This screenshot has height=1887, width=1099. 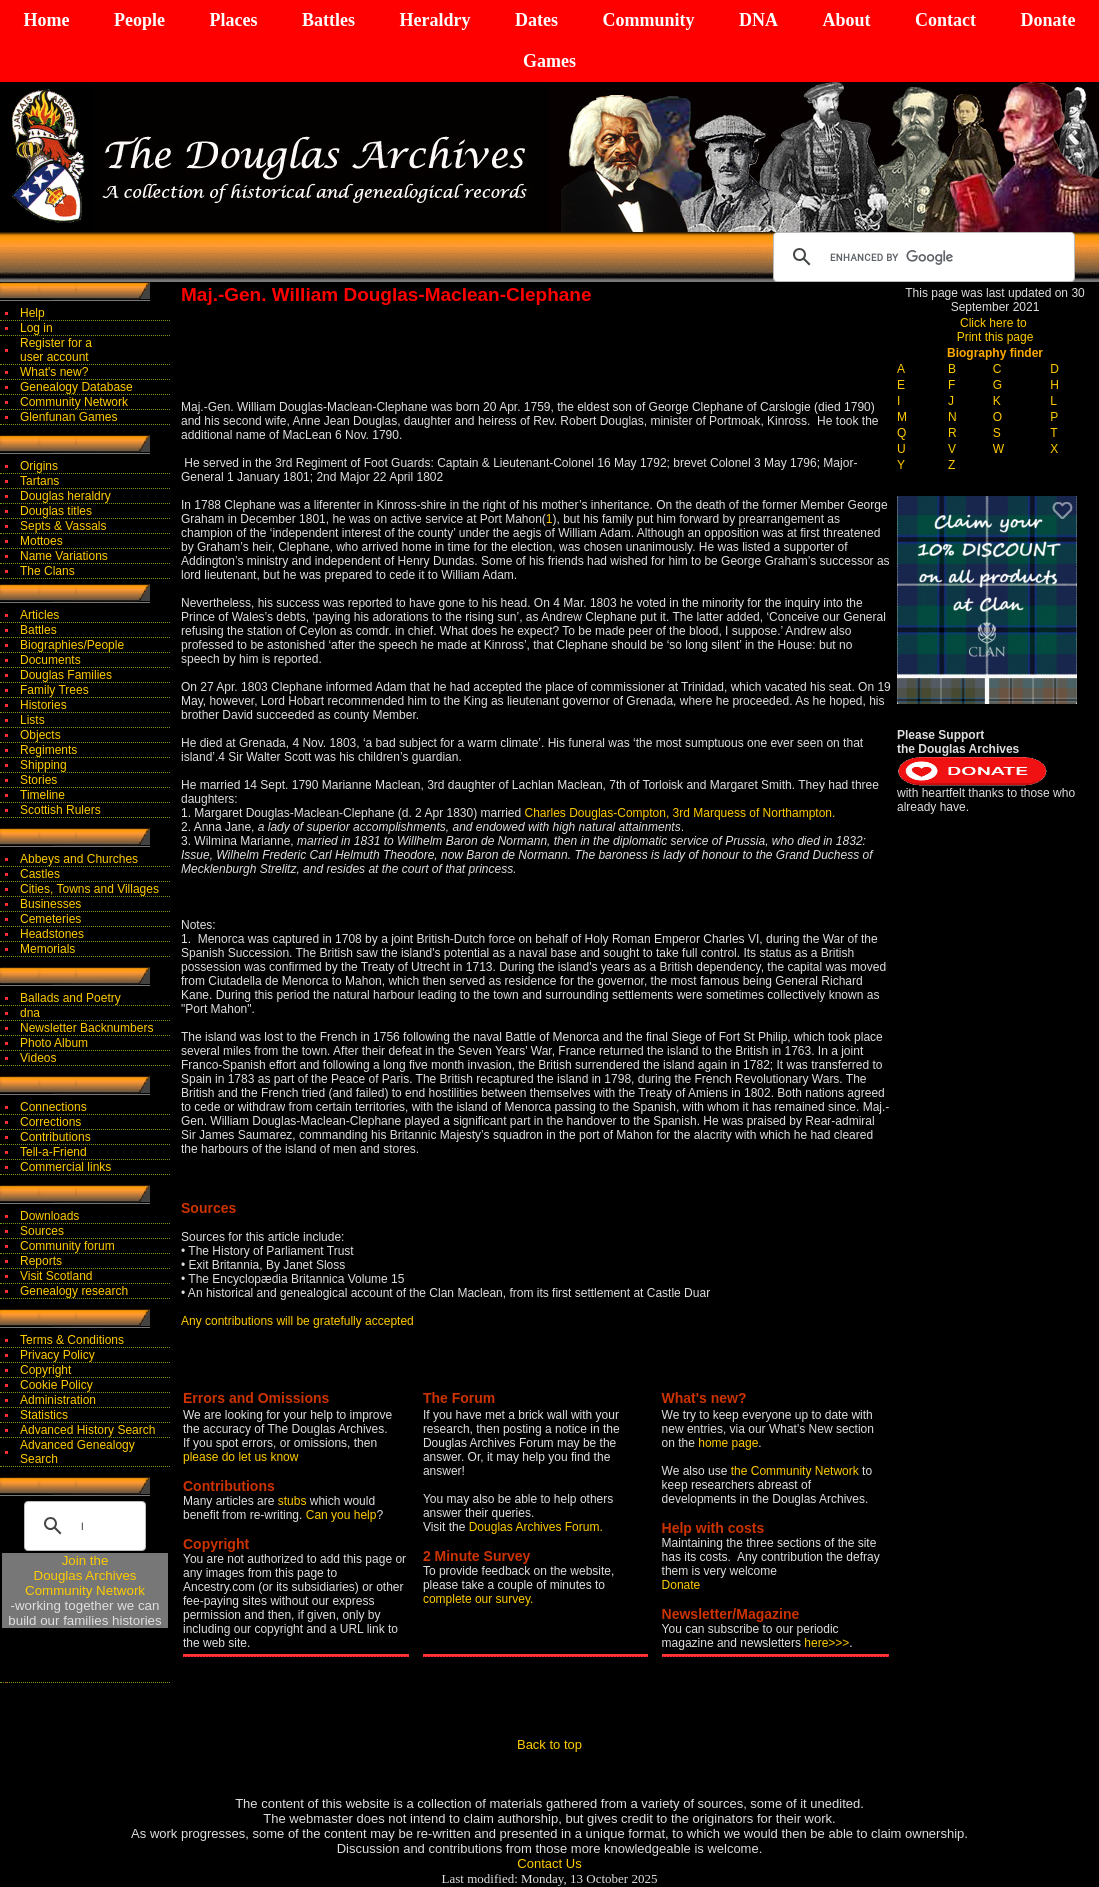 I want to click on Objects, so click(x=40, y=735).